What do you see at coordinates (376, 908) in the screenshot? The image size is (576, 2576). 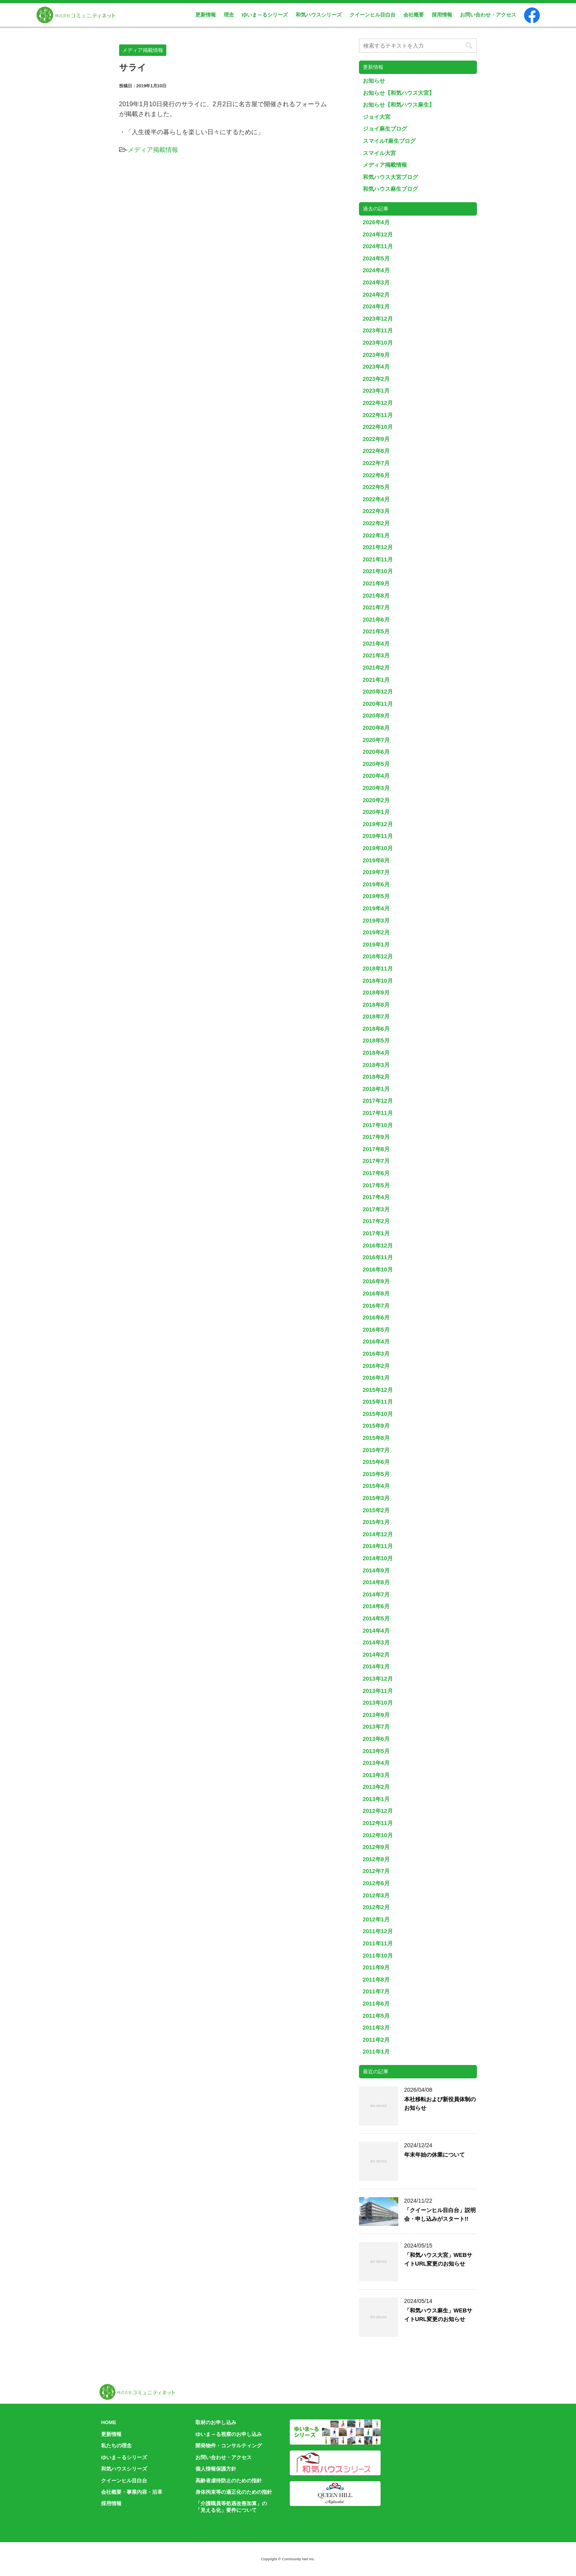 I see `2019年4月` at bounding box center [376, 908].